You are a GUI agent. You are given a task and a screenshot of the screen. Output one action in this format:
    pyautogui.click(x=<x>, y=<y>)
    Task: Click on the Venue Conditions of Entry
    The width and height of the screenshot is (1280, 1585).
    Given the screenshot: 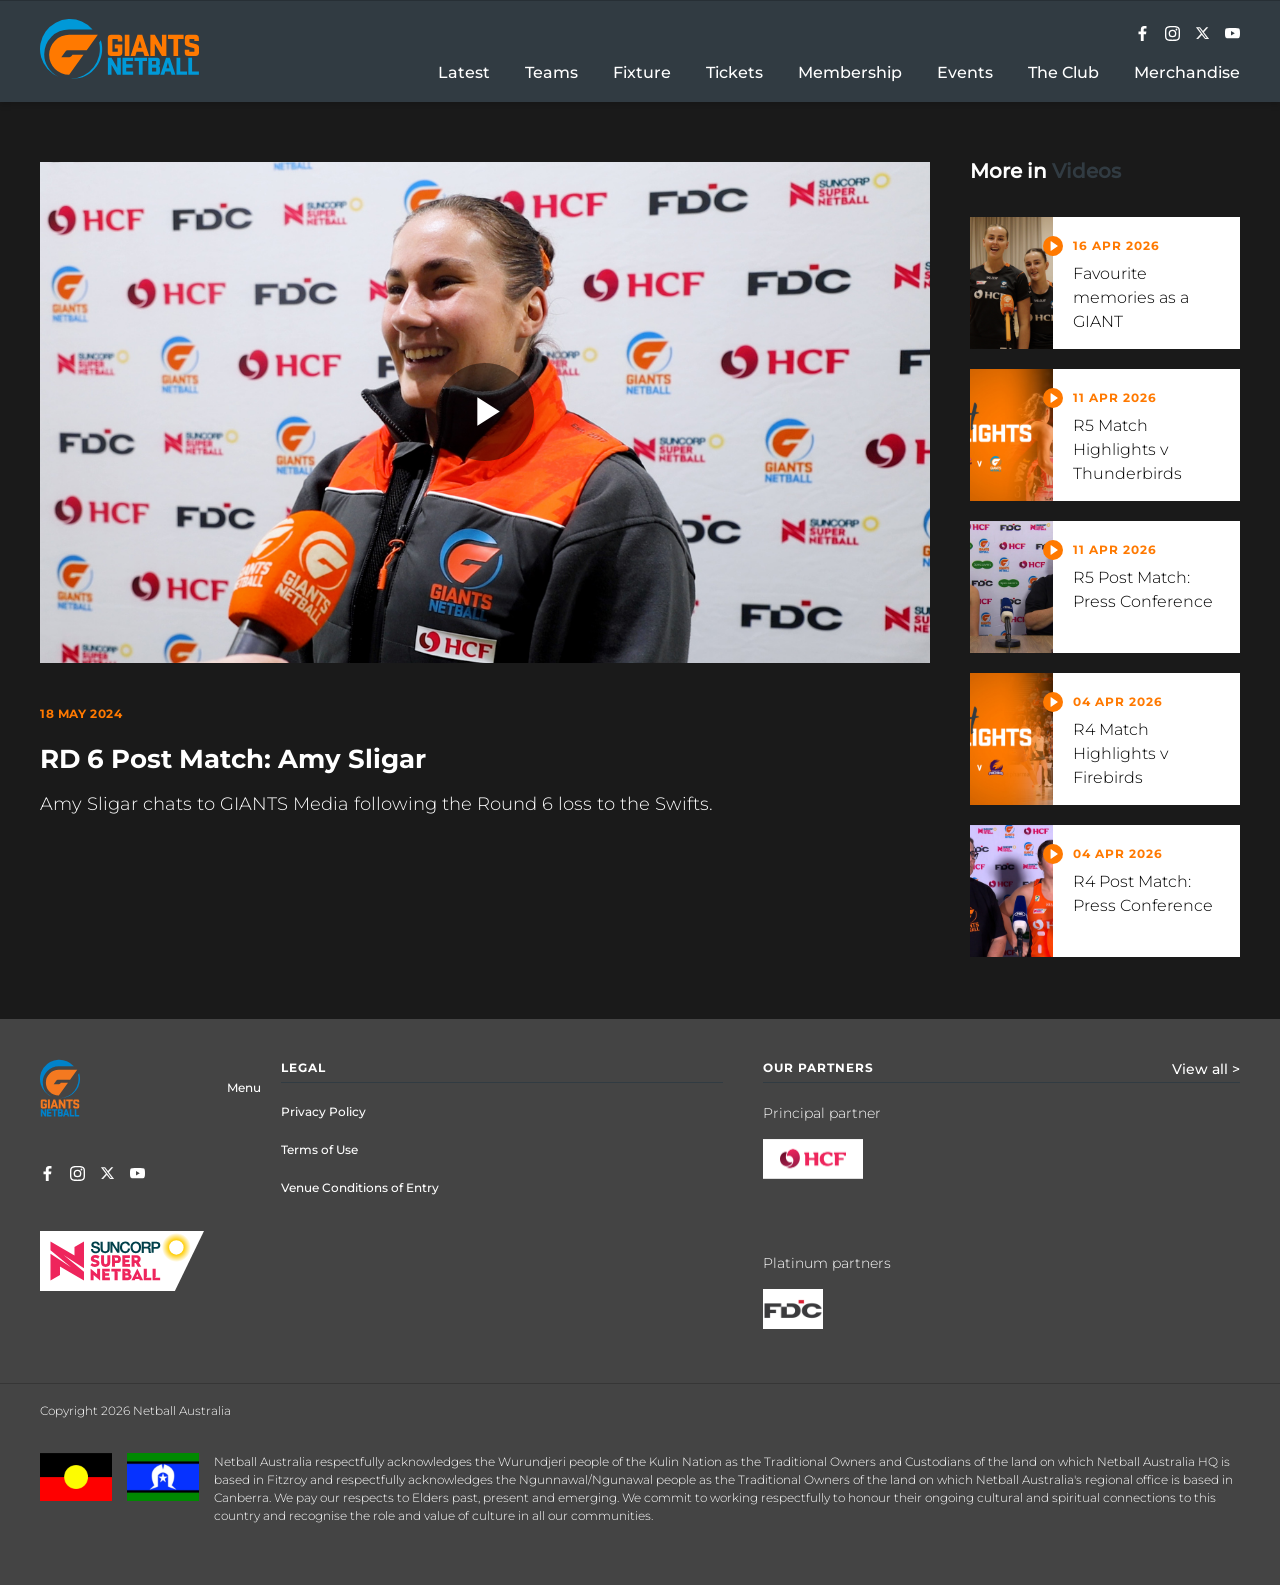 What is the action you would take?
    pyautogui.click(x=360, y=1187)
    